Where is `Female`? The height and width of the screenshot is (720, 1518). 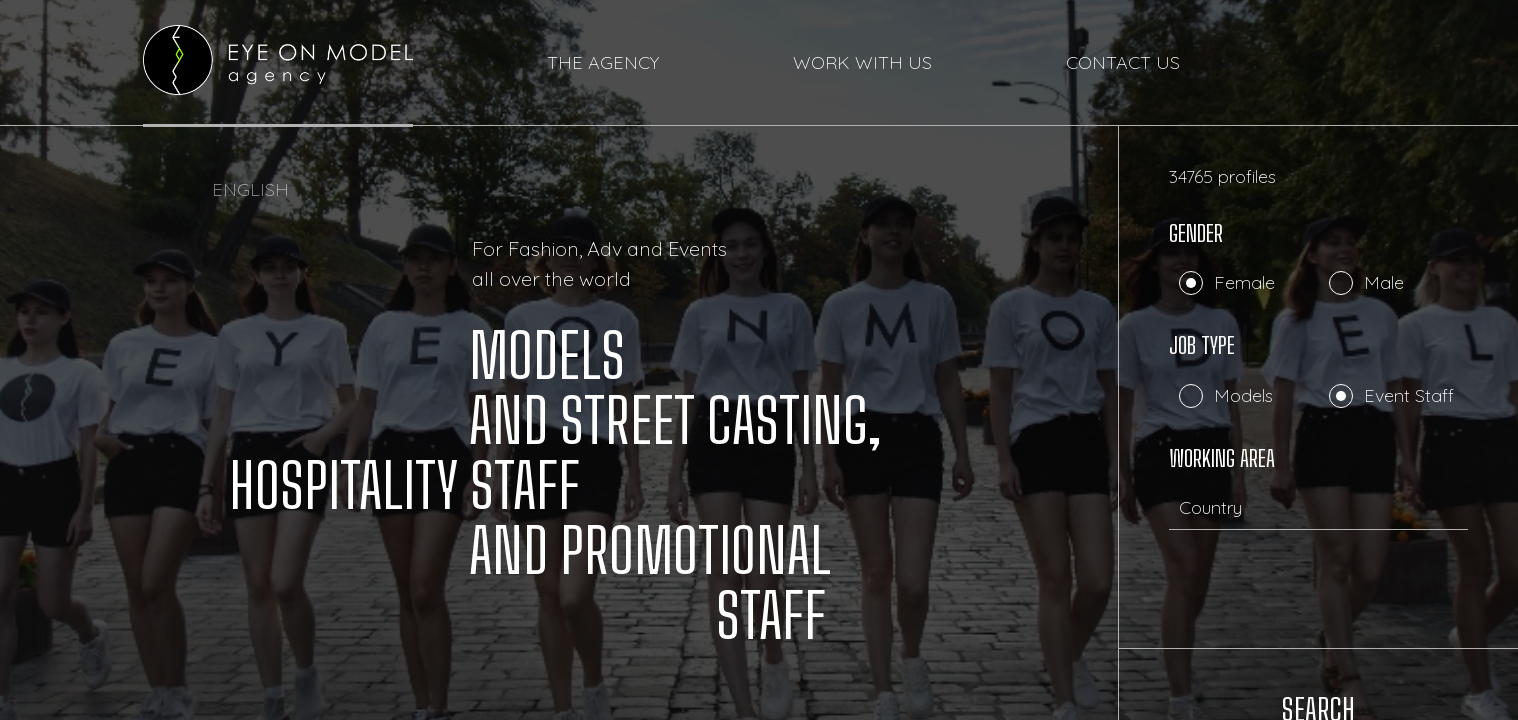
Female is located at coordinates (1244, 282).